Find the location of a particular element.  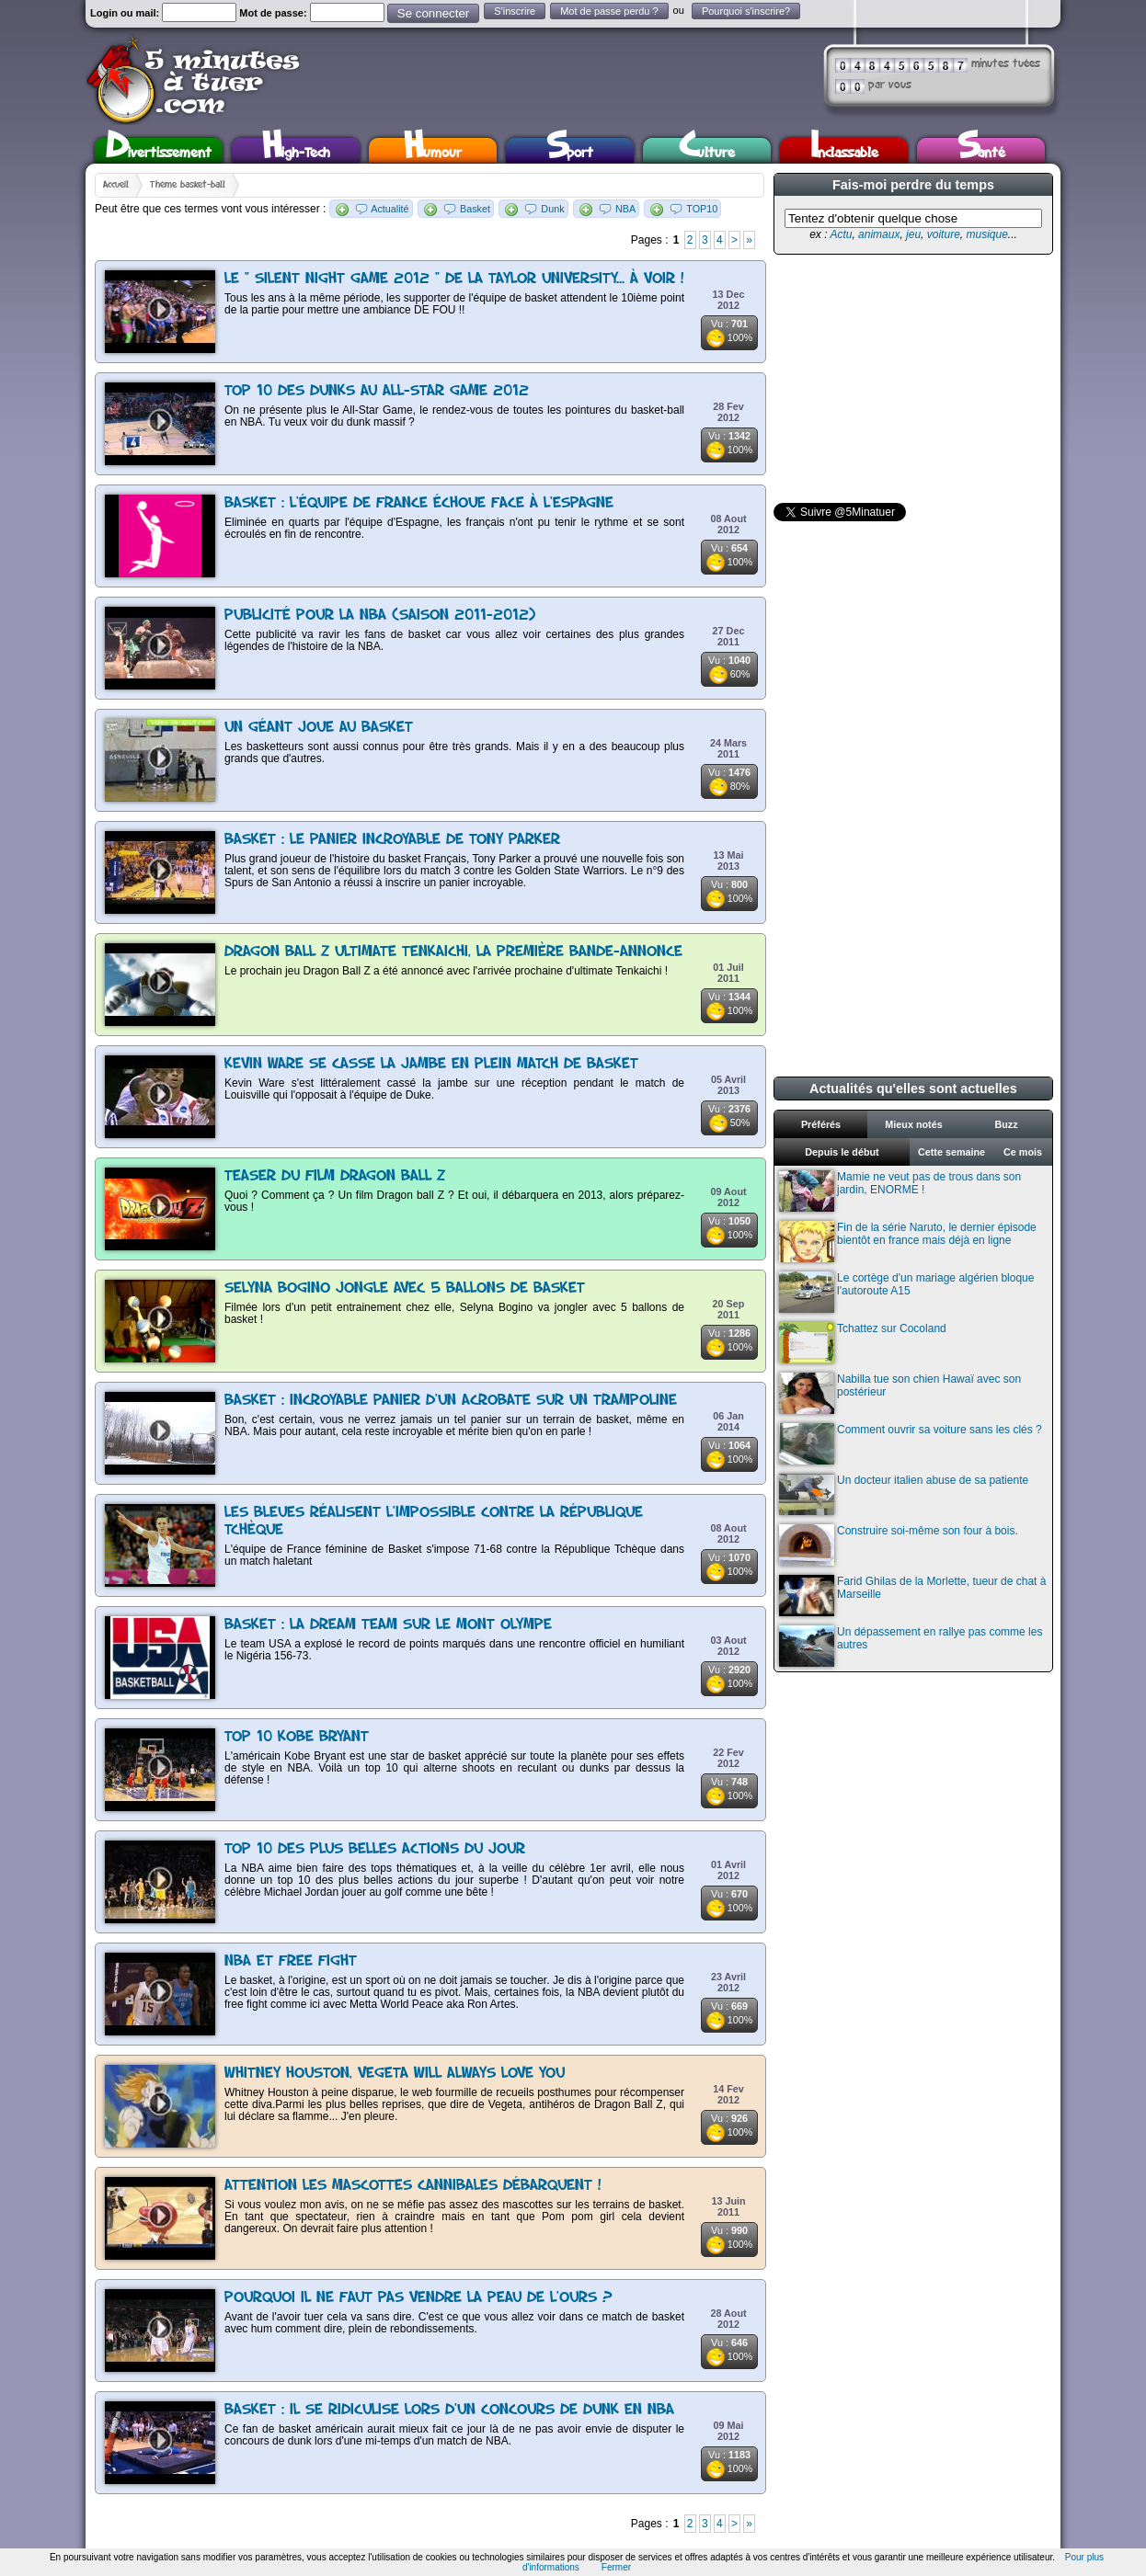

musique is located at coordinates (986, 234).